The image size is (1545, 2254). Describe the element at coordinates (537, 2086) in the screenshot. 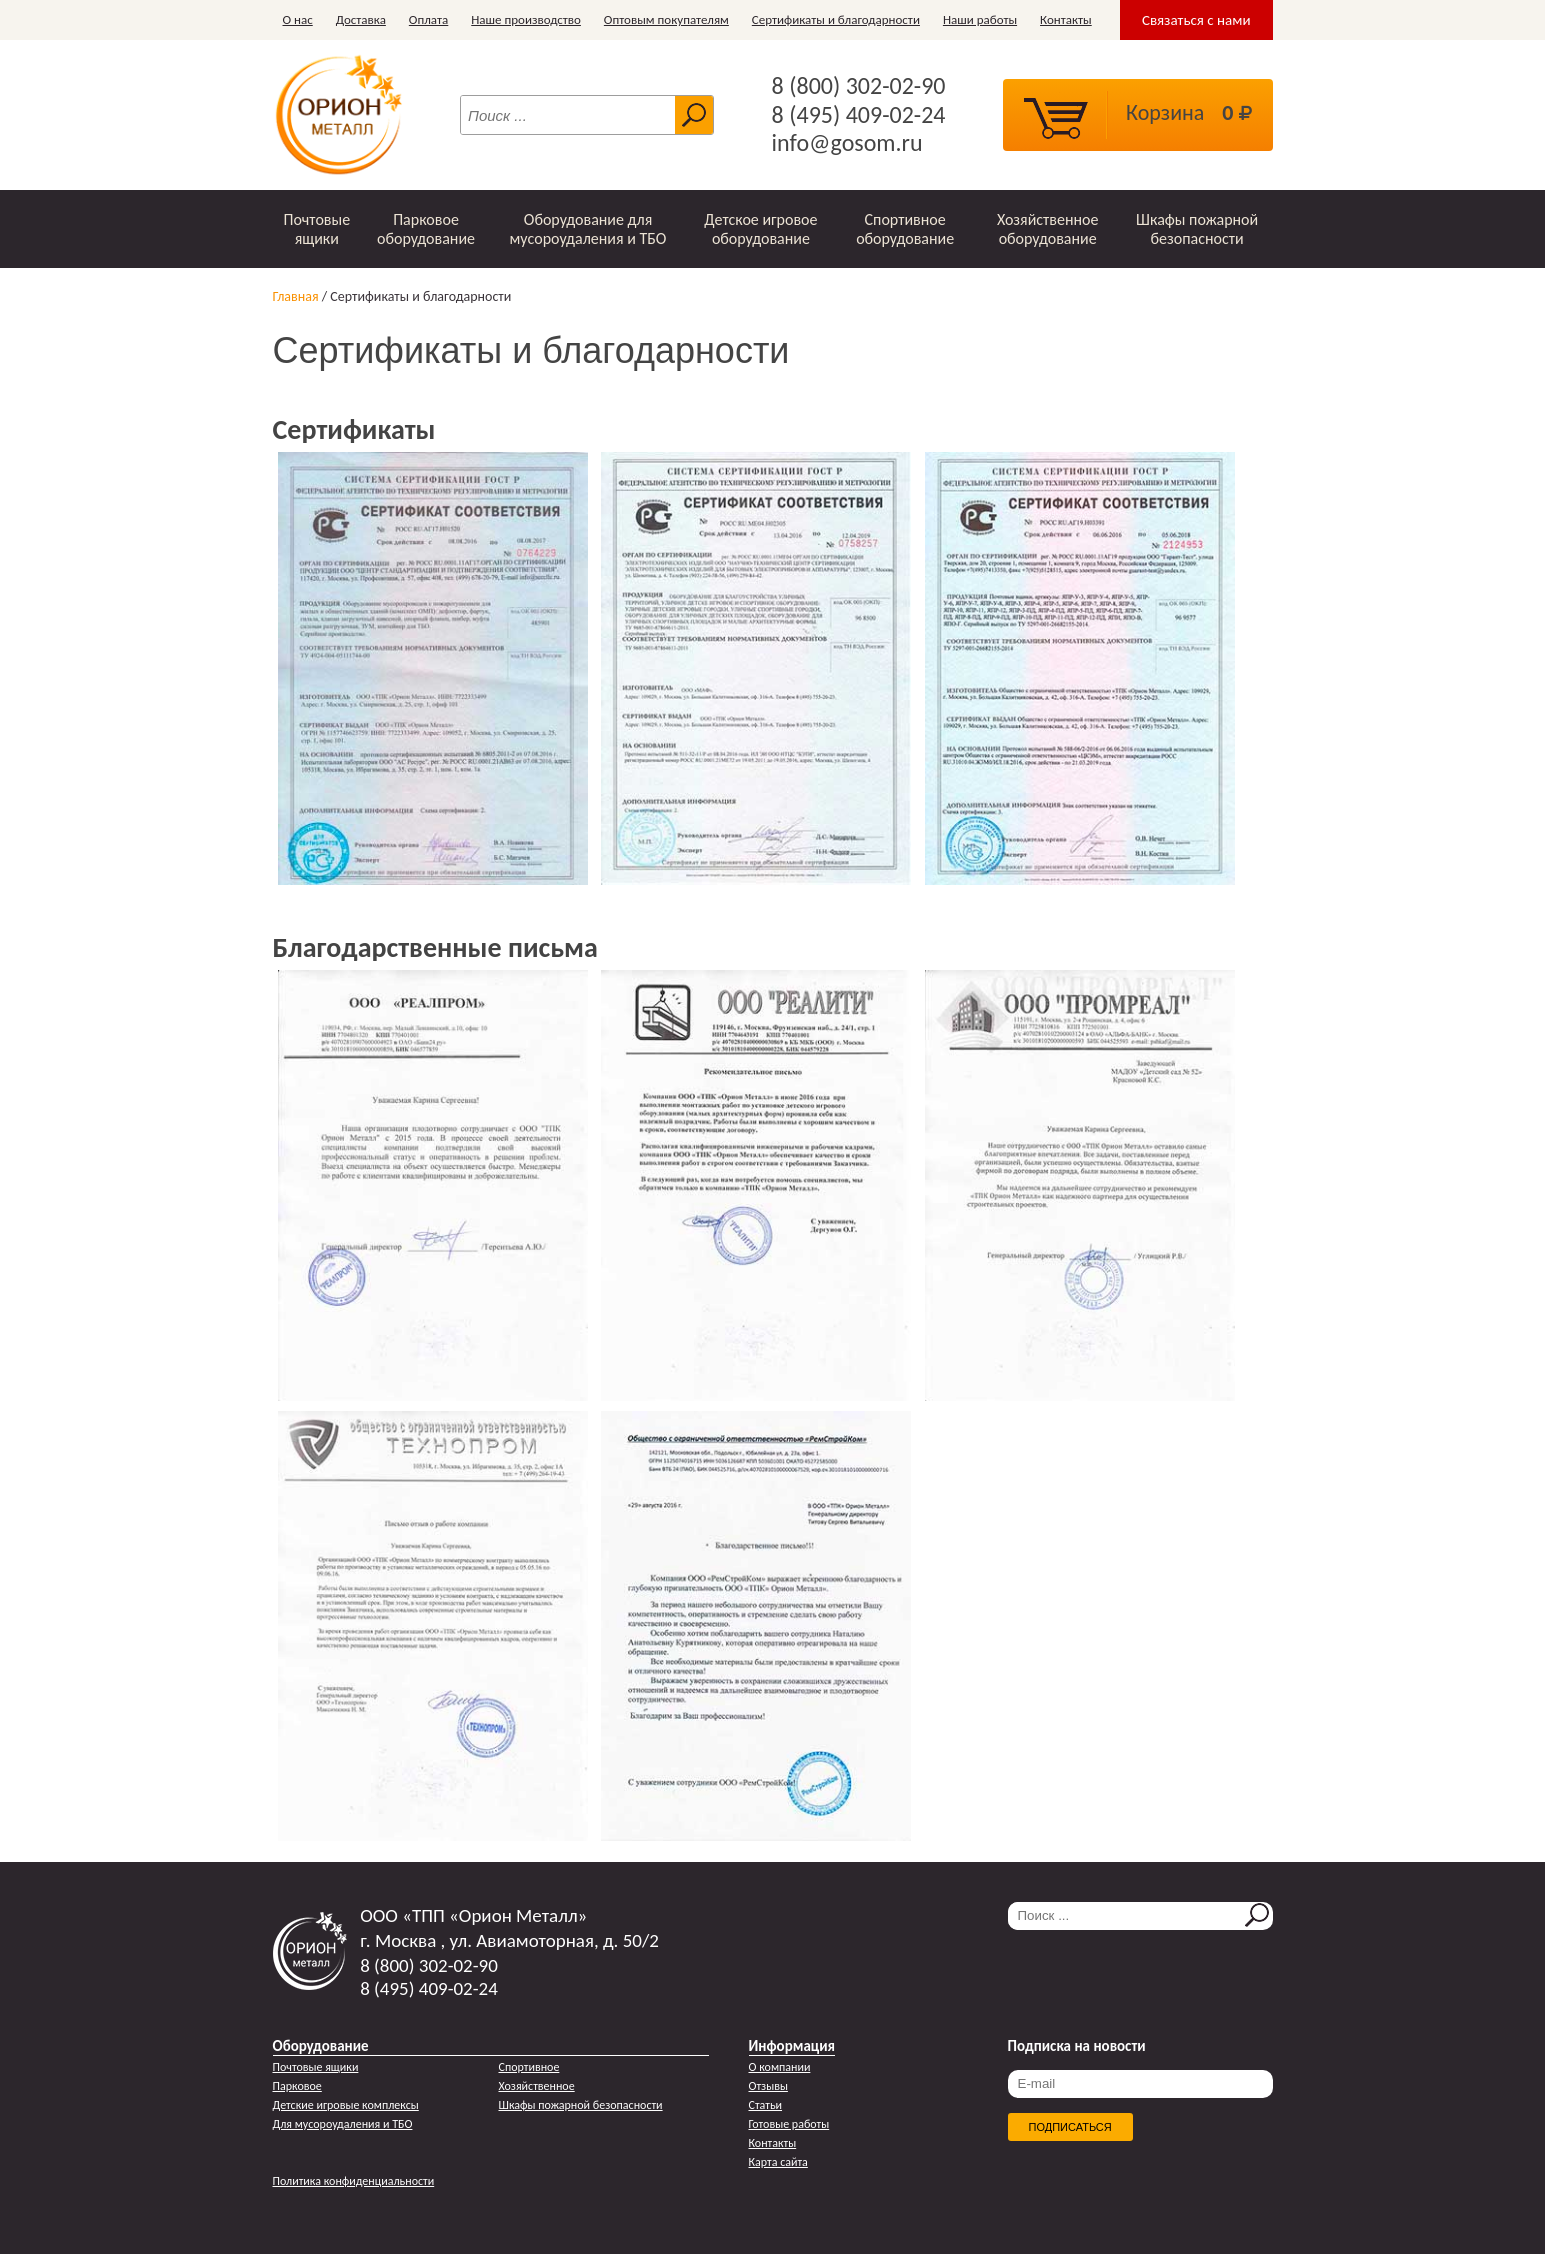

I see `Хозяйственное` at that location.